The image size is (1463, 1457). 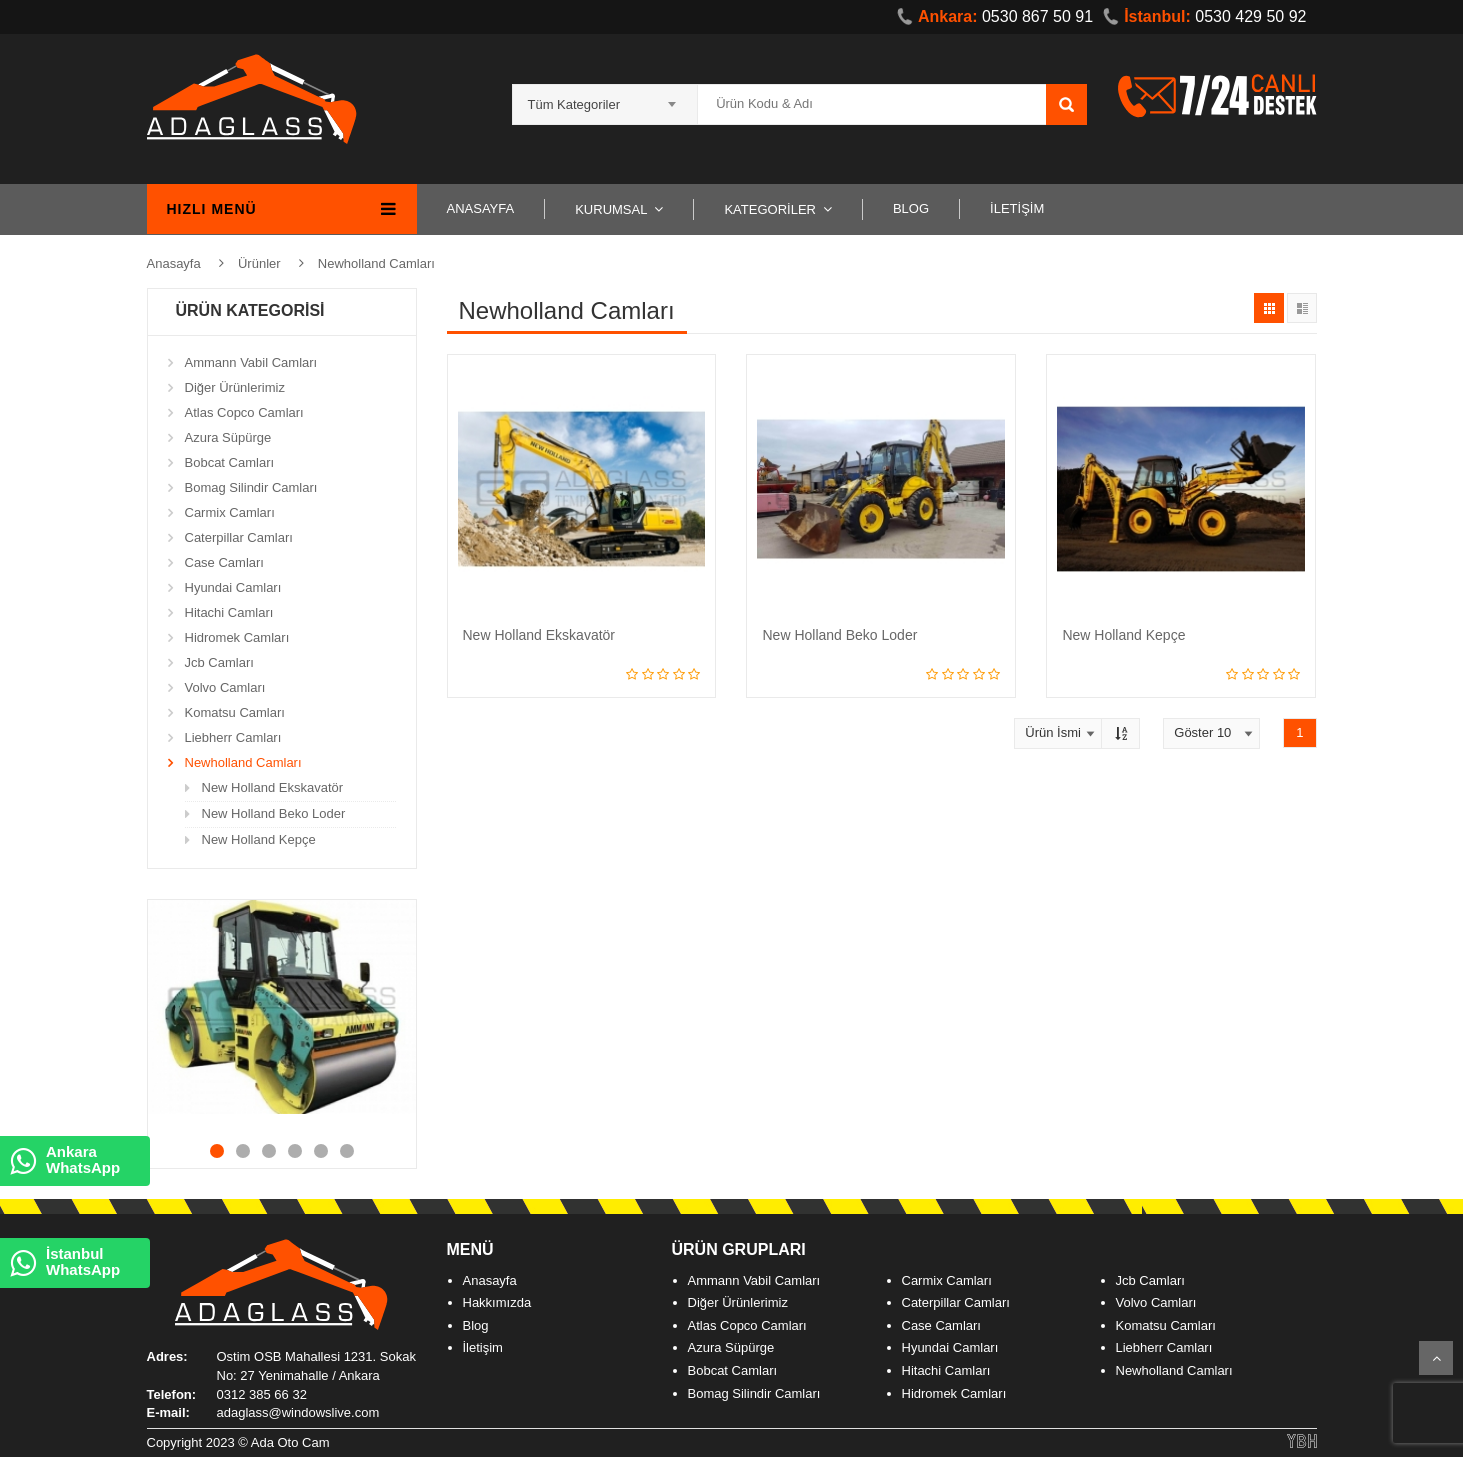 I want to click on Ürünler, so click(x=259, y=263).